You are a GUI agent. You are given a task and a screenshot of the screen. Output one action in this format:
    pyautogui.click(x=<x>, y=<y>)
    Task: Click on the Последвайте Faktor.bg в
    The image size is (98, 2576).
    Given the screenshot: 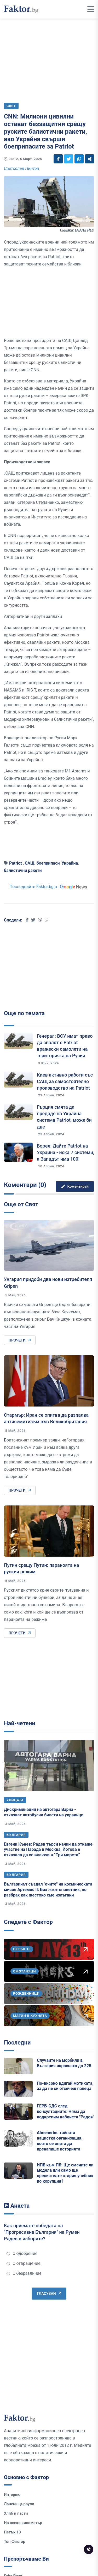 What is the action you would take?
    pyautogui.click(x=49, y=886)
    